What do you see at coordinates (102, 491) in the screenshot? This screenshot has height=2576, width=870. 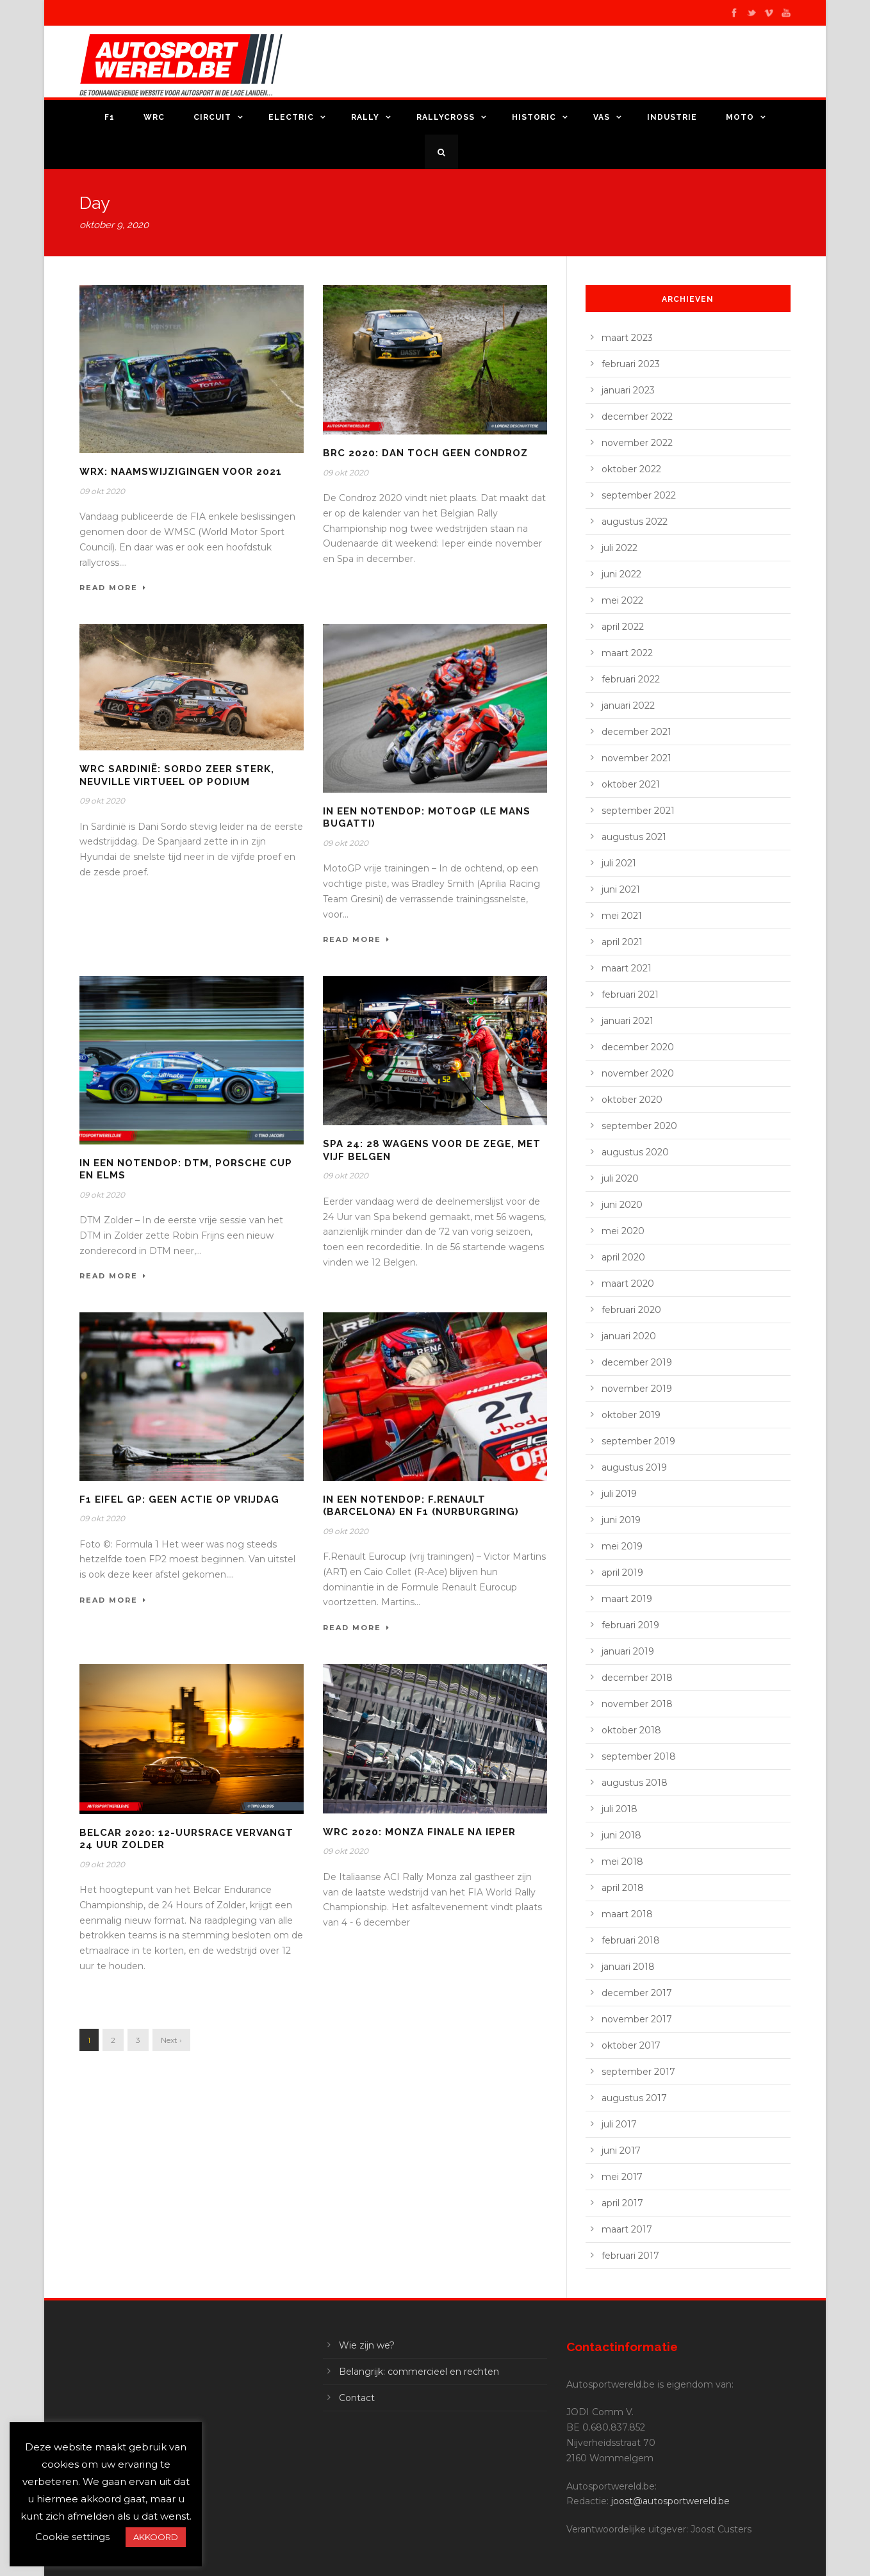 I see `09 okt 2020` at bounding box center [102, 491].